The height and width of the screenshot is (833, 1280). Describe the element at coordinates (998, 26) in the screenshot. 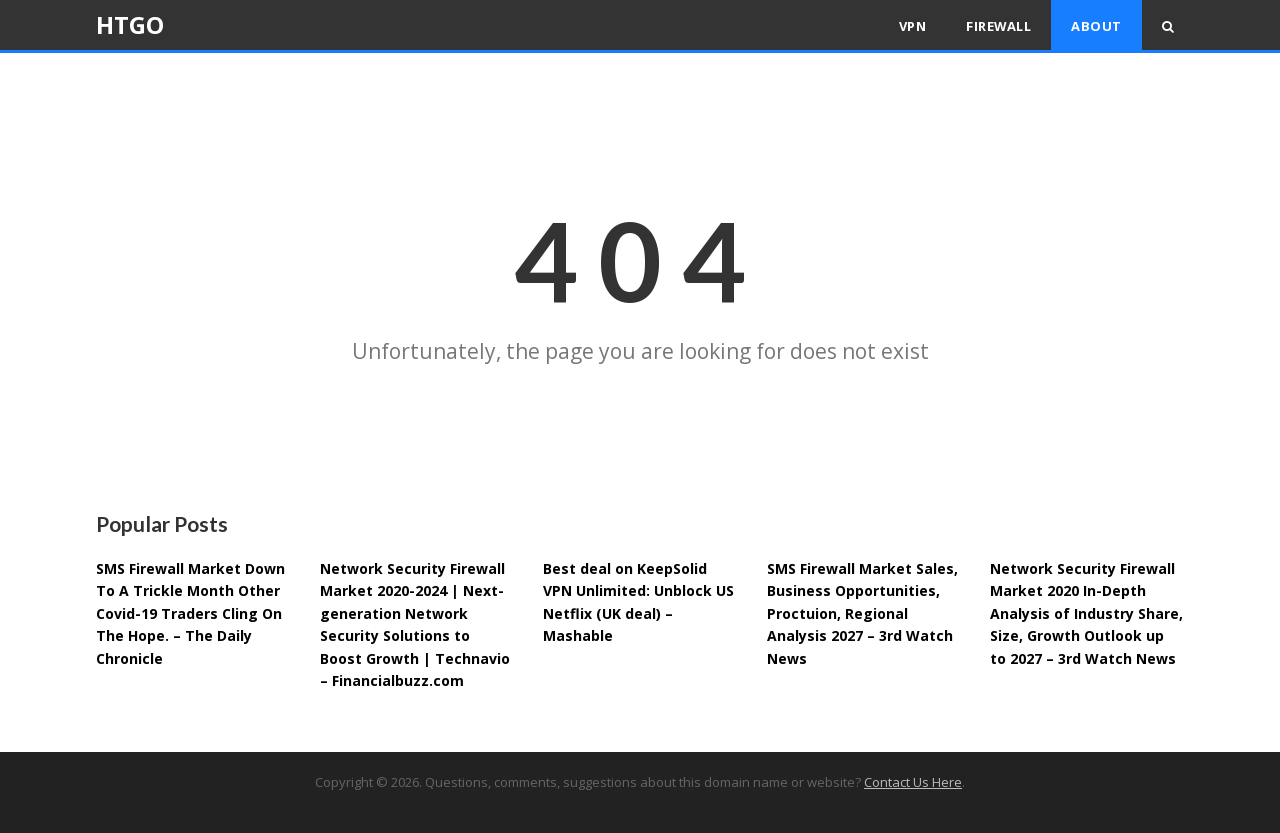

I see `Firewall` at that location.